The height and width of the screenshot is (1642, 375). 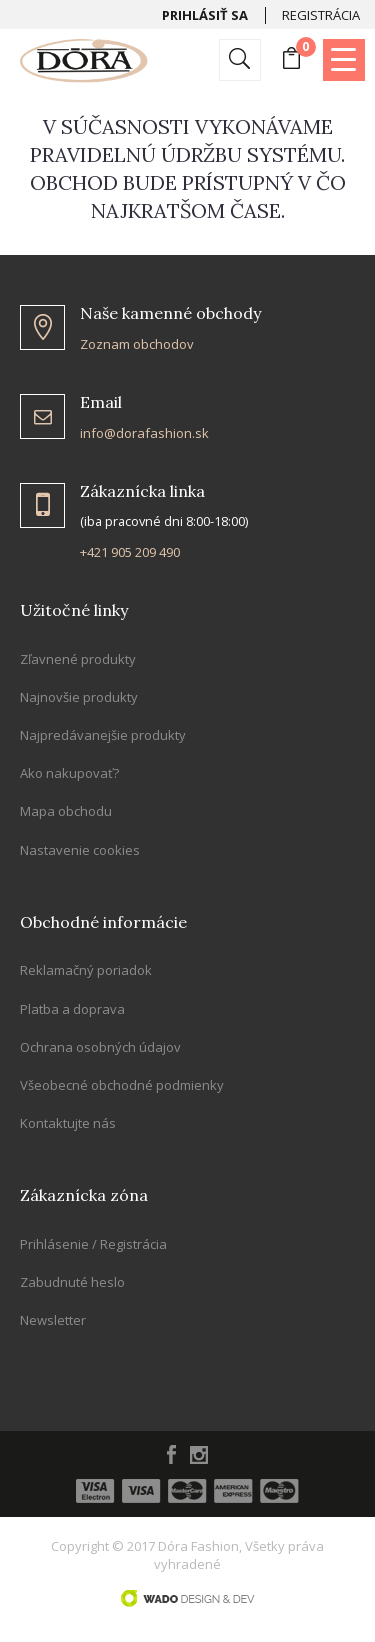 What do you see at coordinates (144, 433) in the screenshot?
I see `info@dorafashion.sk` at bounding box center [144, 433].